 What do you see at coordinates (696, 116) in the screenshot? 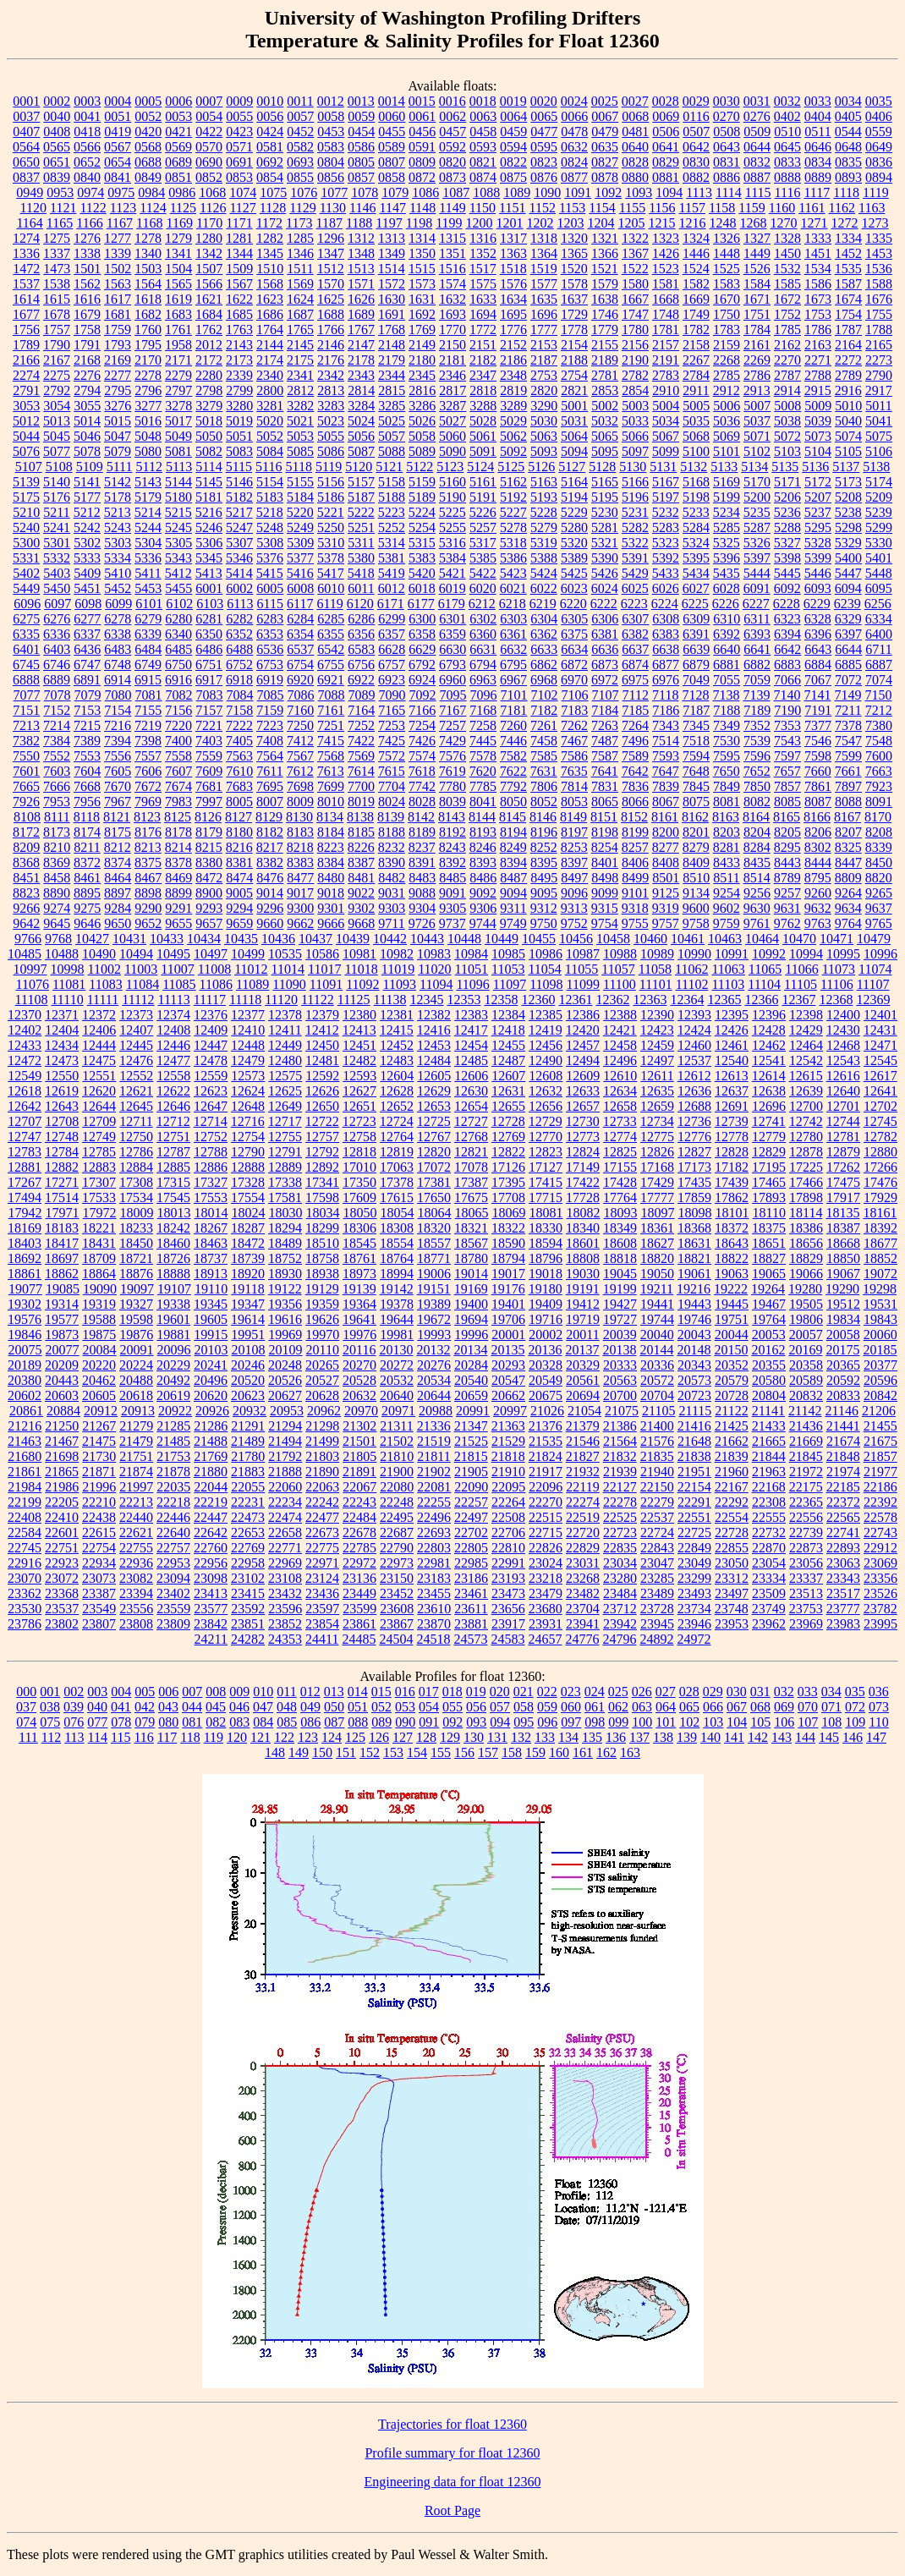
I see `0116` at bounding box center [696, 116].